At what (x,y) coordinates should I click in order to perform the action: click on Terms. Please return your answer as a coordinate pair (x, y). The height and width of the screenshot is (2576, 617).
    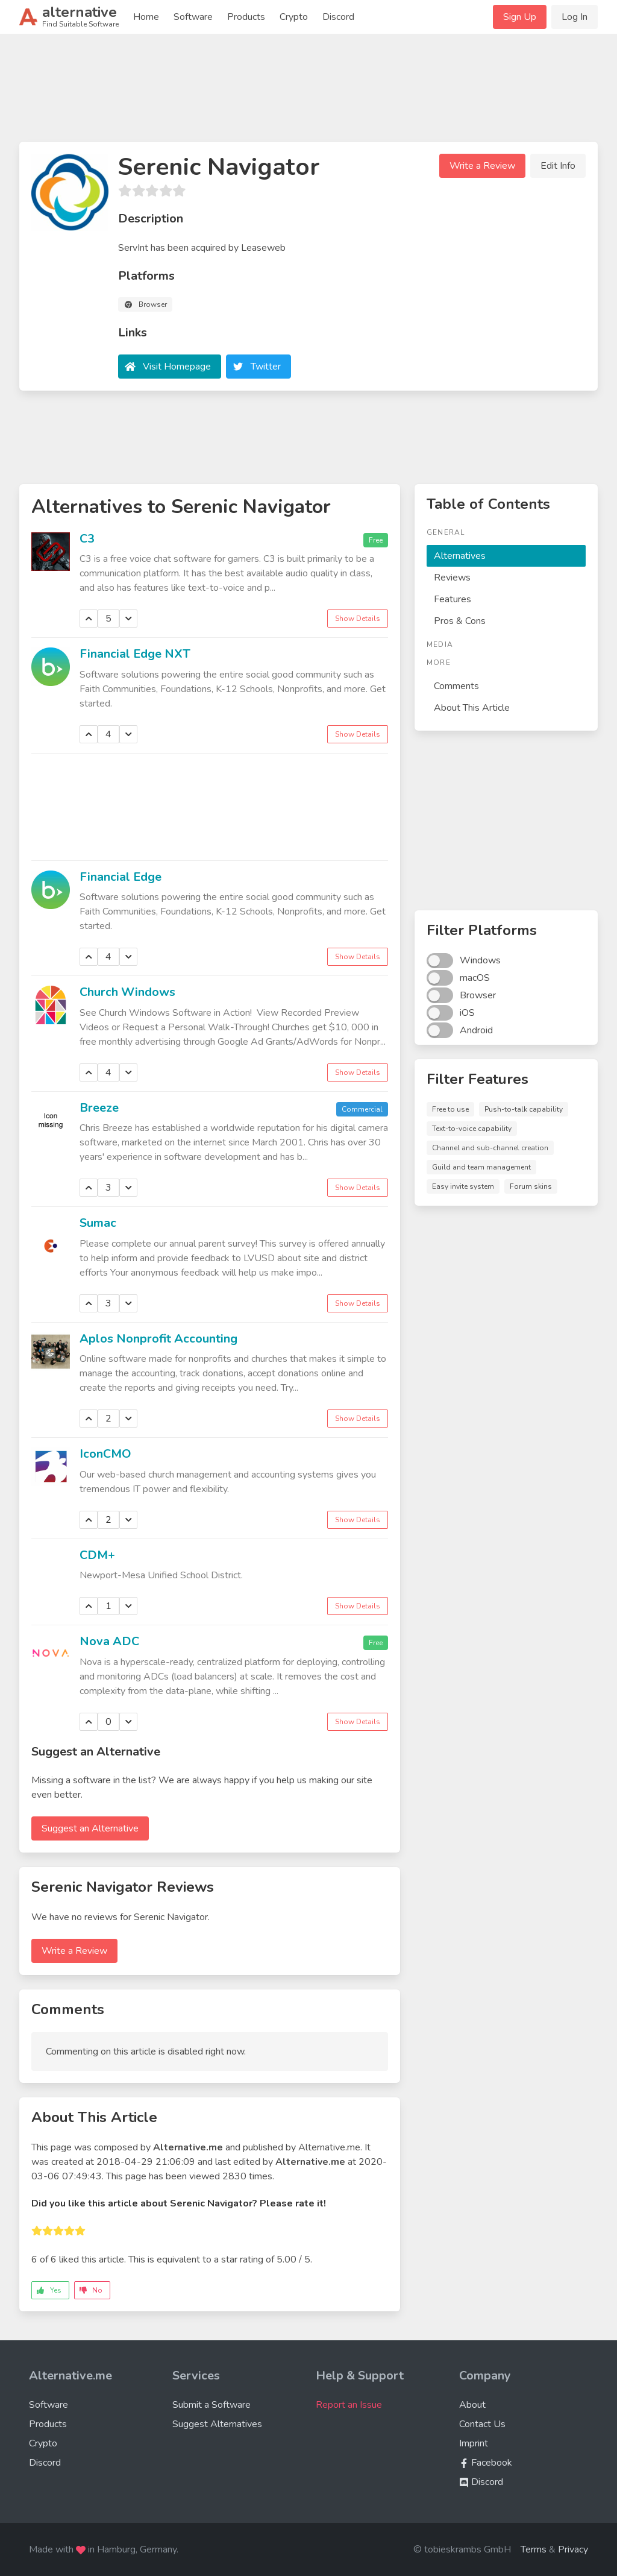
    Looking at the image, I should click on (534, 2549).